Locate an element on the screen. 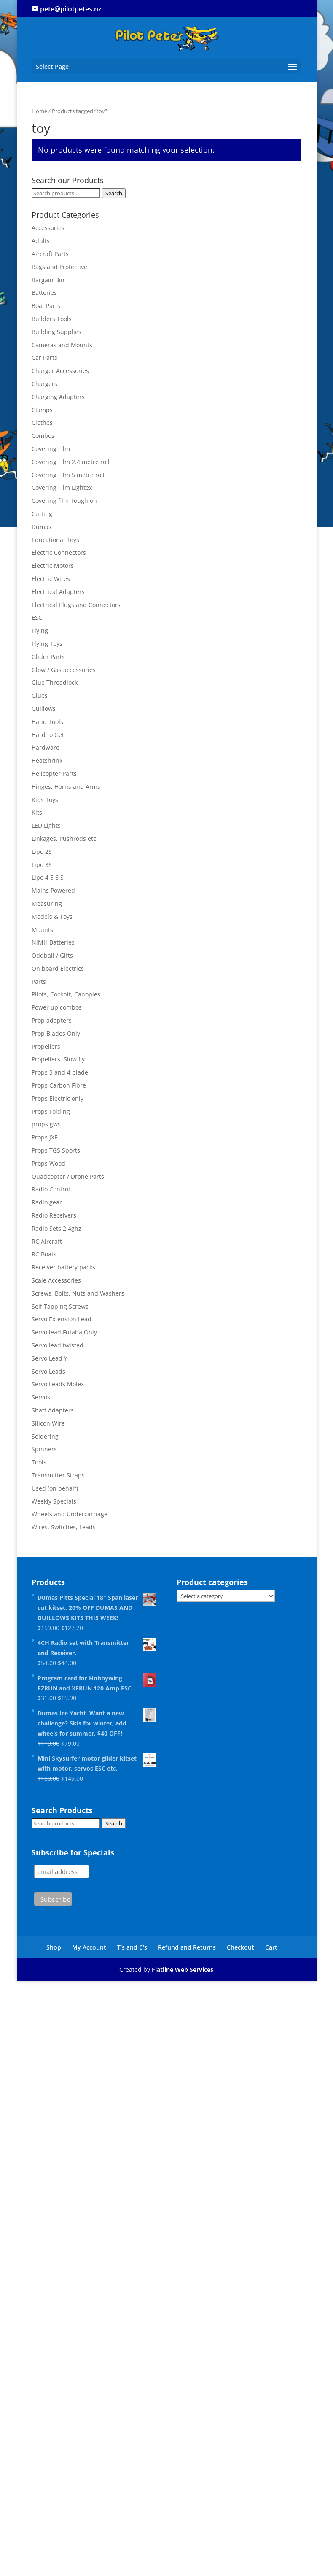  Builders Tools is located at coordinates (52, 319).